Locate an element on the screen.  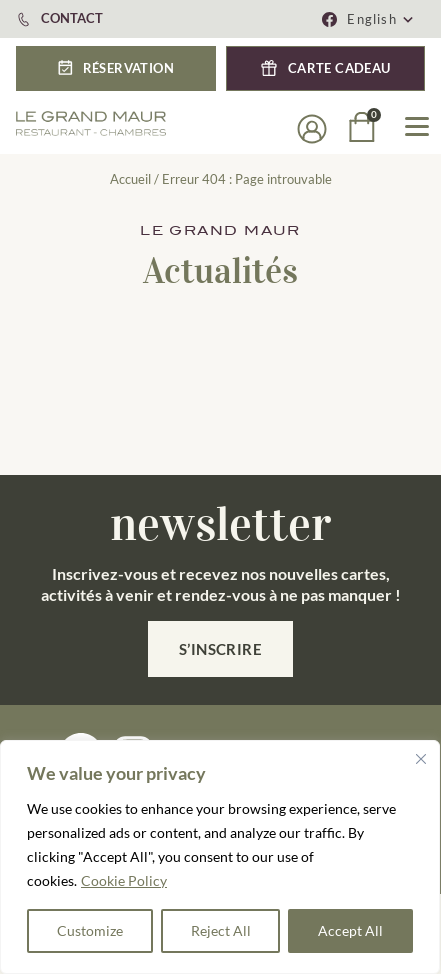
Cookie Policy is located at coordinates (124, 880).